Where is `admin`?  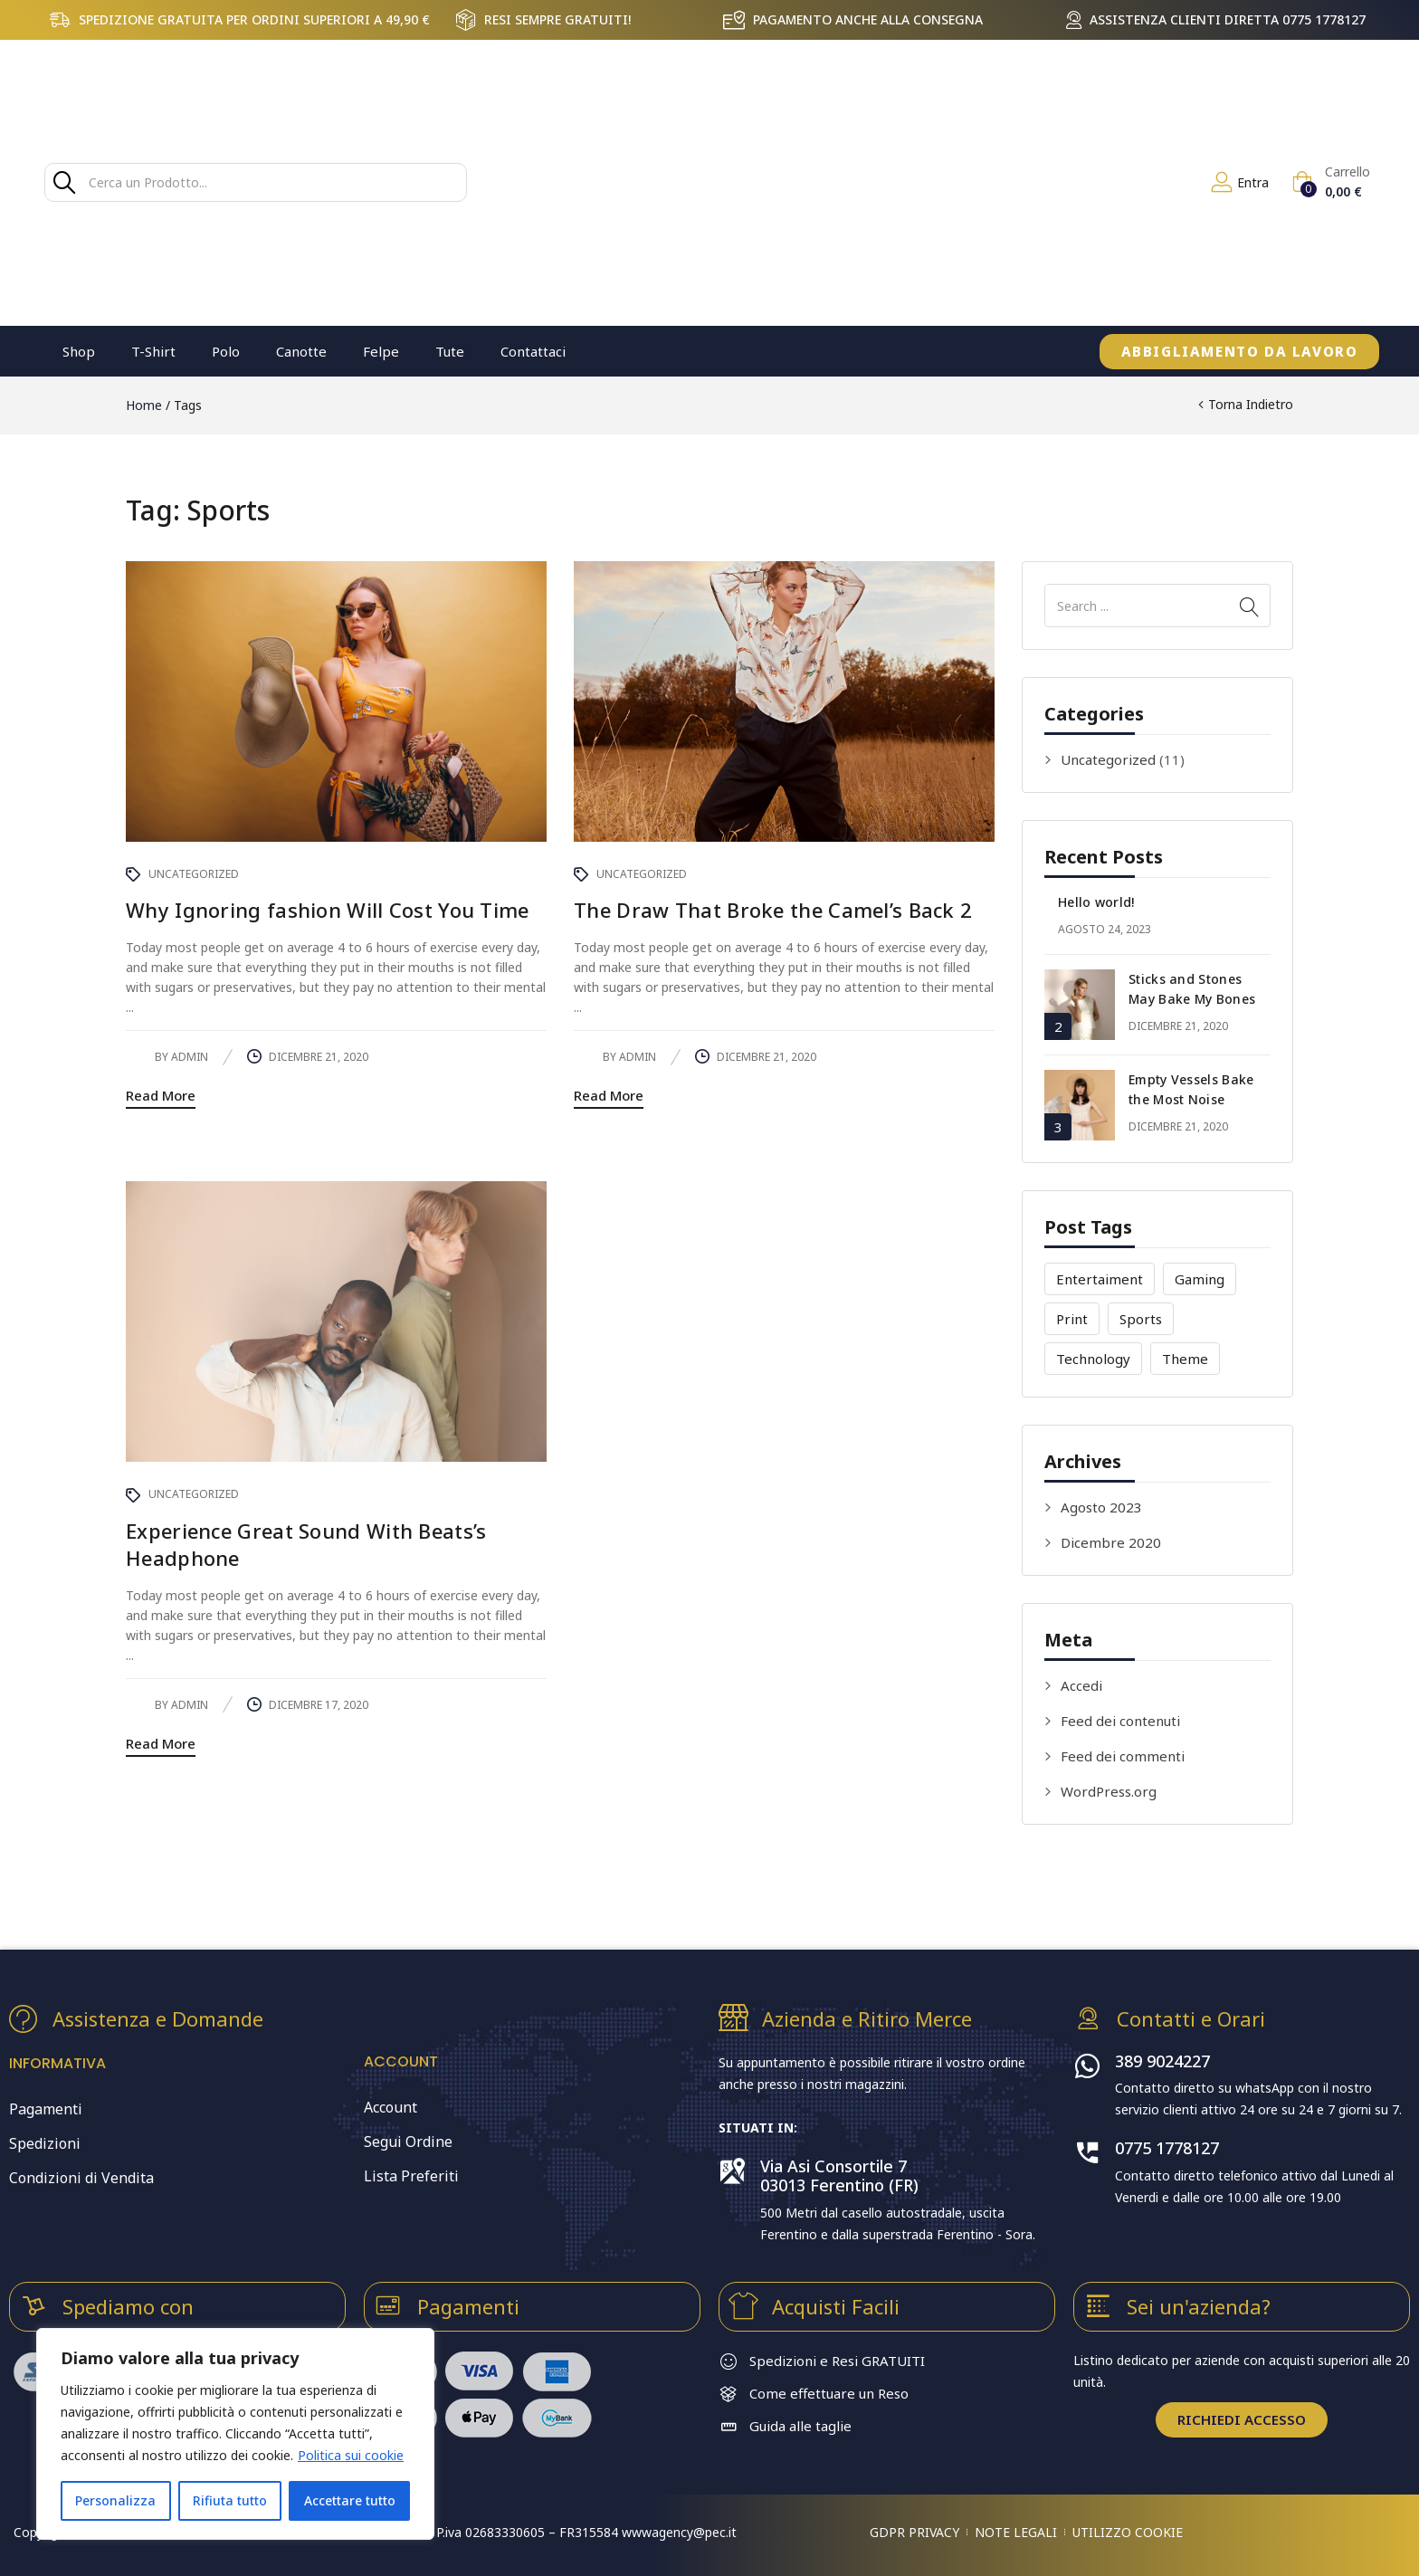
admin is located at coordinates (189, 1056).